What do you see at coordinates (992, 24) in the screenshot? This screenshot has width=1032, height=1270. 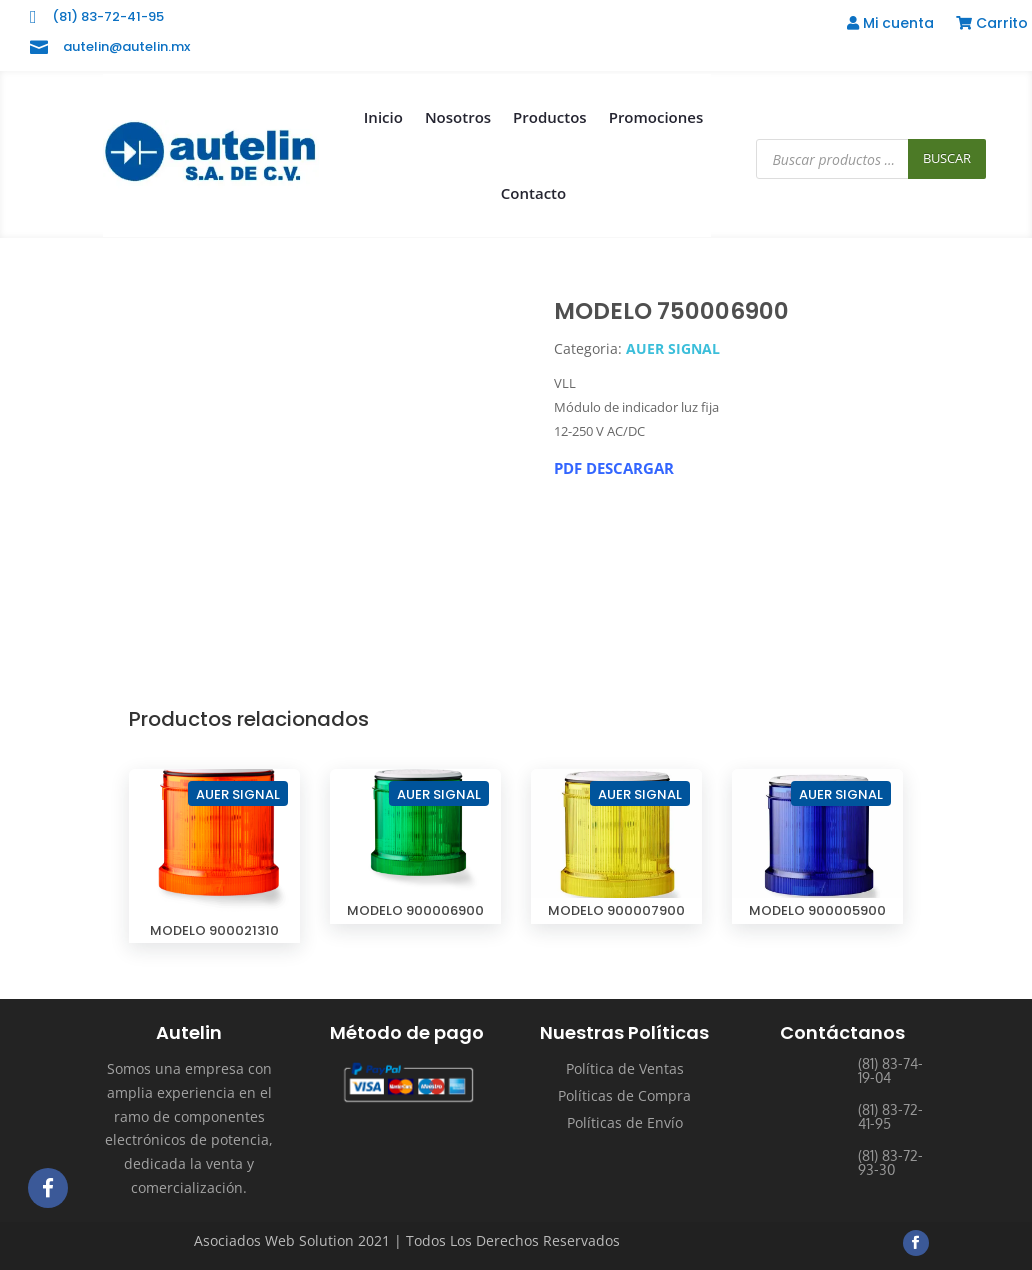 I see `Carrito` at bounding box center [992, 24].